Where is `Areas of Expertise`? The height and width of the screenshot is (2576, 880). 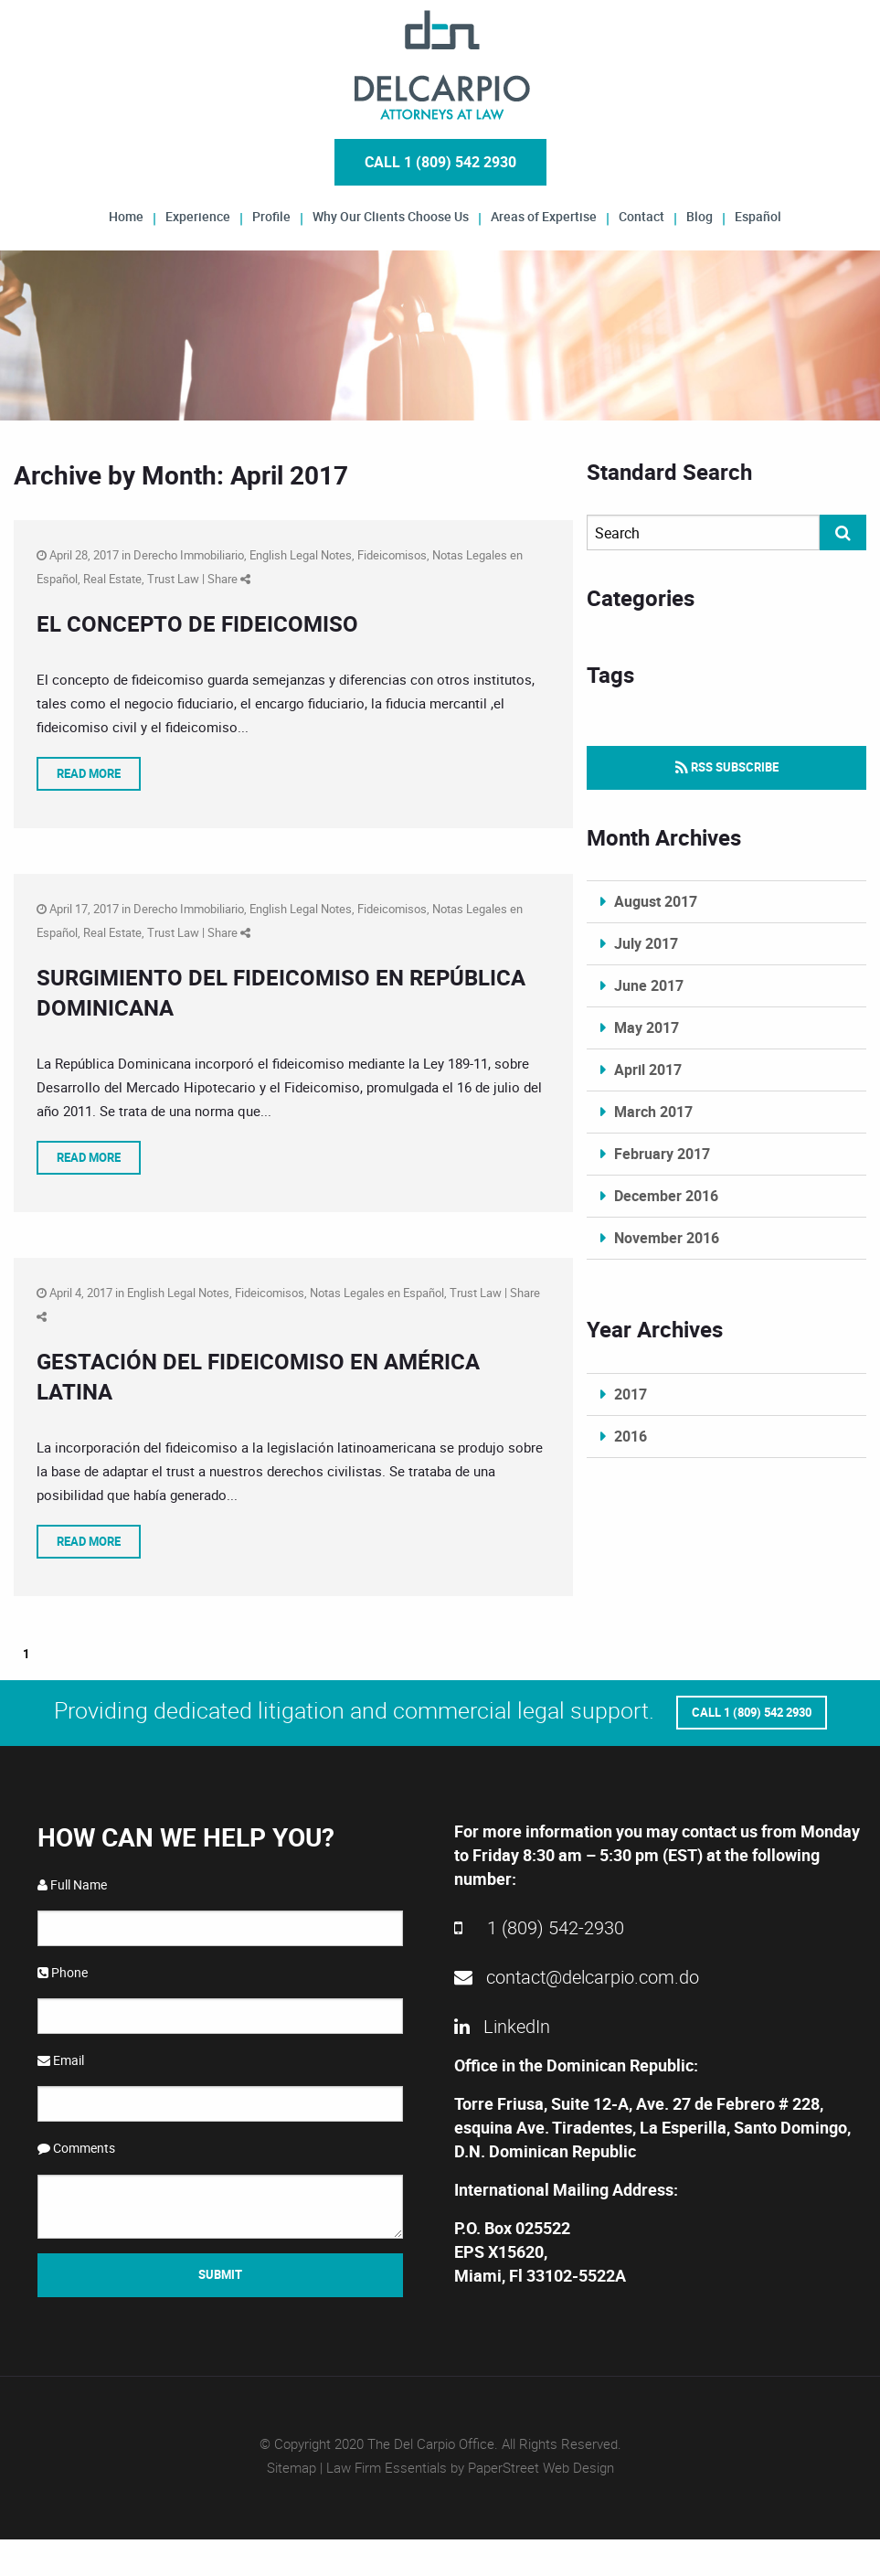 Areas of Expertise is located at coordinates (544, 215).